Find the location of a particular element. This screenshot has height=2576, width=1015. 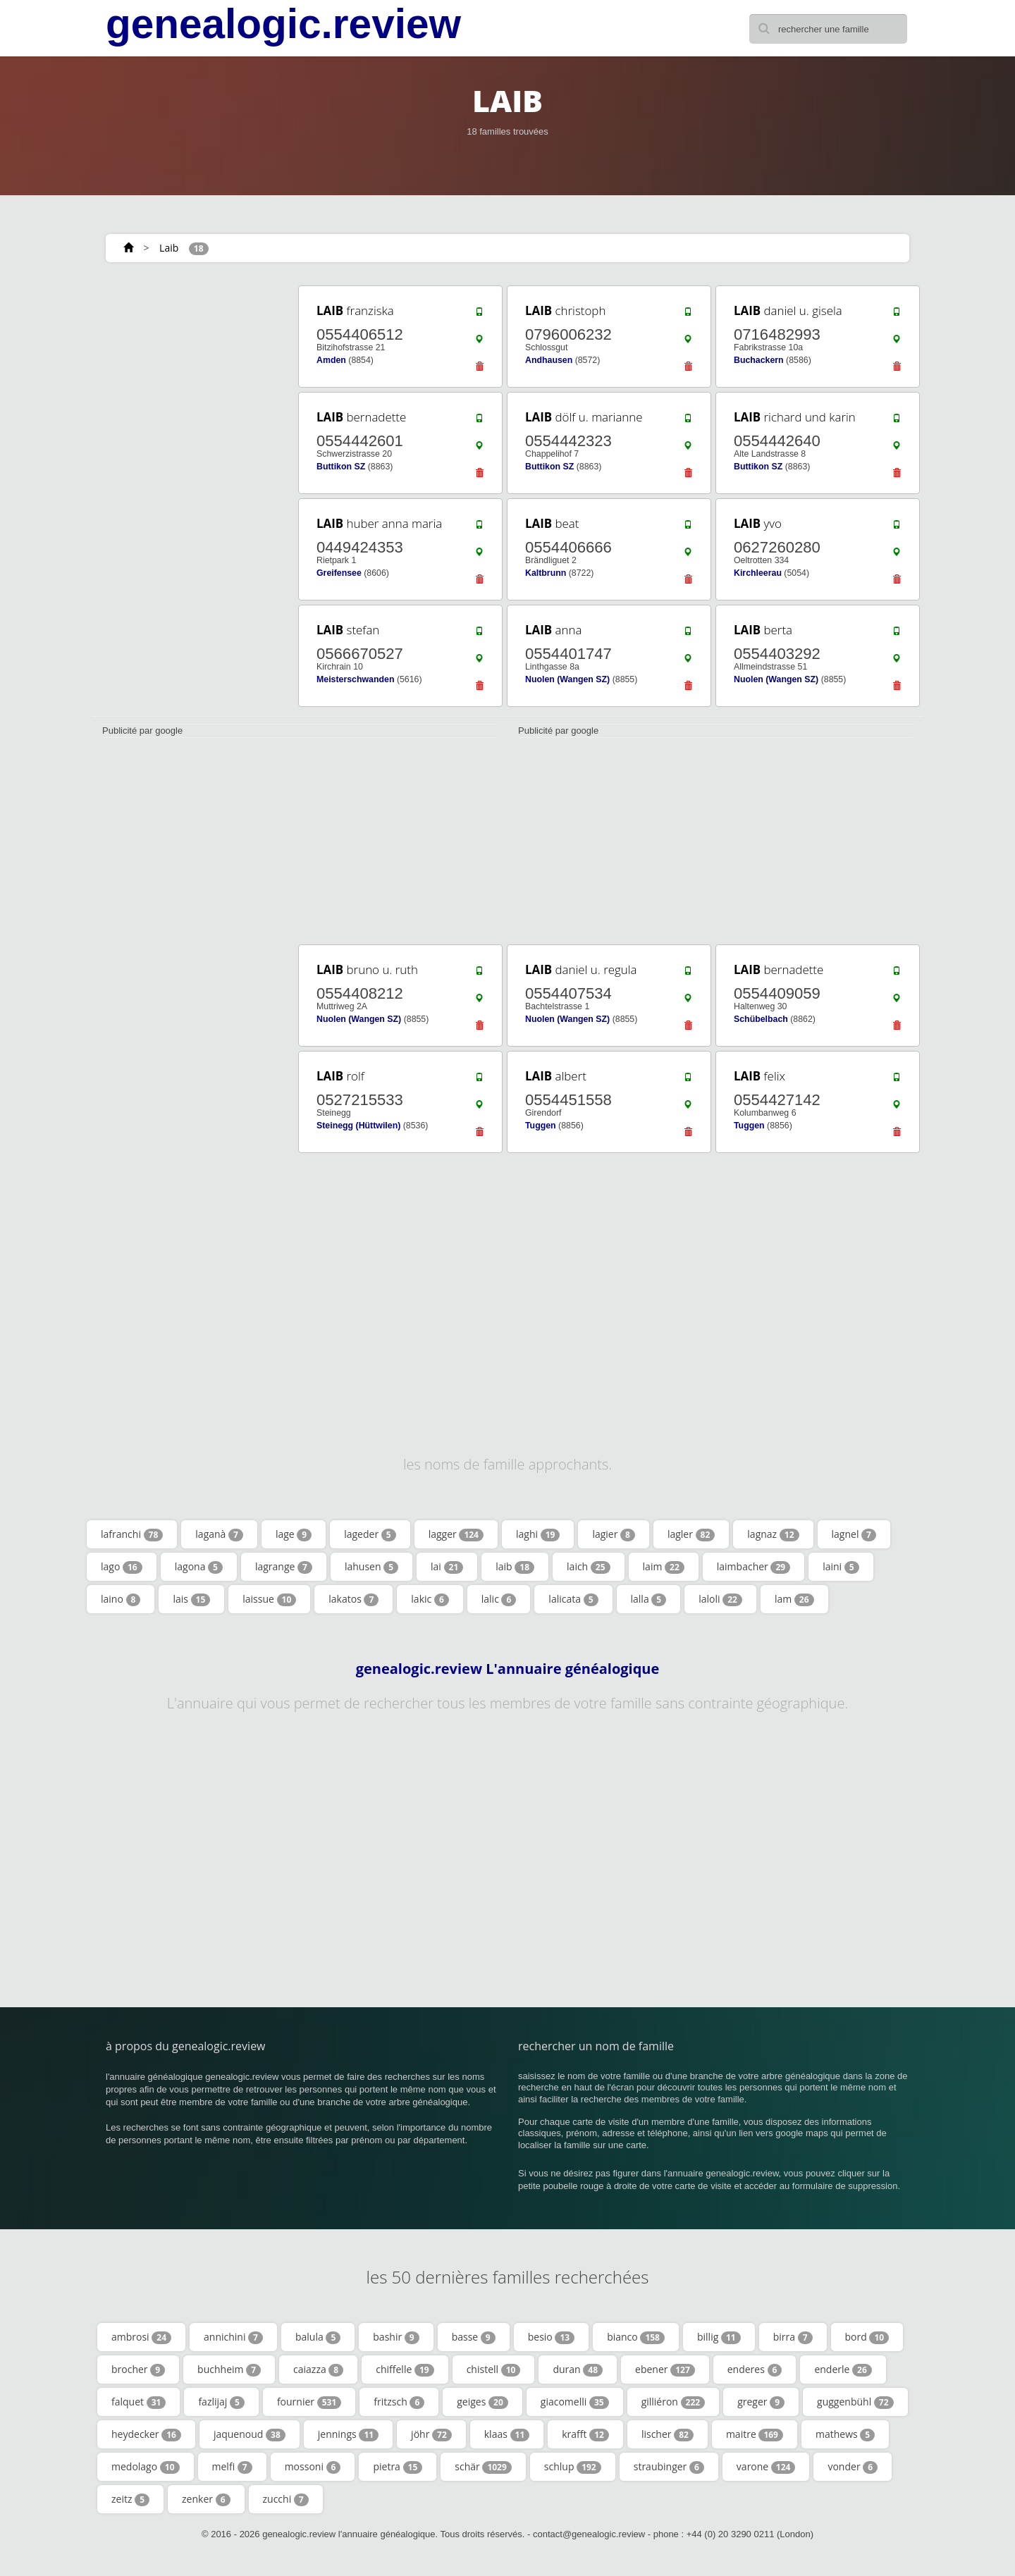

brocher is located at coordinates (138, 2369).